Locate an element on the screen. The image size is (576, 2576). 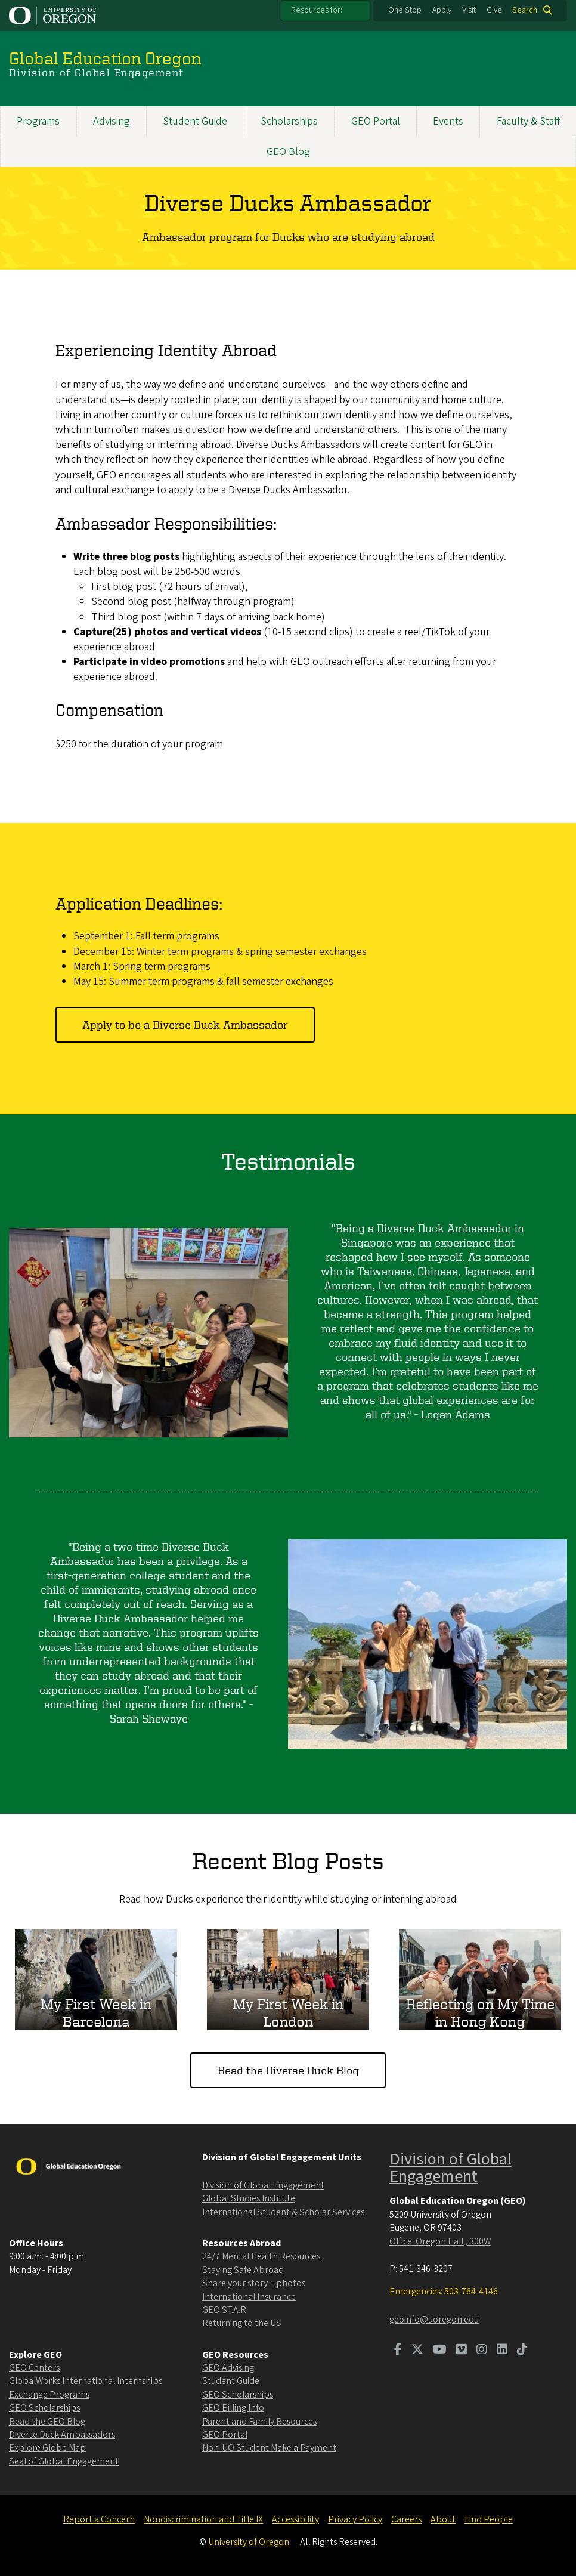
Nondiscrimination and Title IX is located at coordinates (203, 2519).